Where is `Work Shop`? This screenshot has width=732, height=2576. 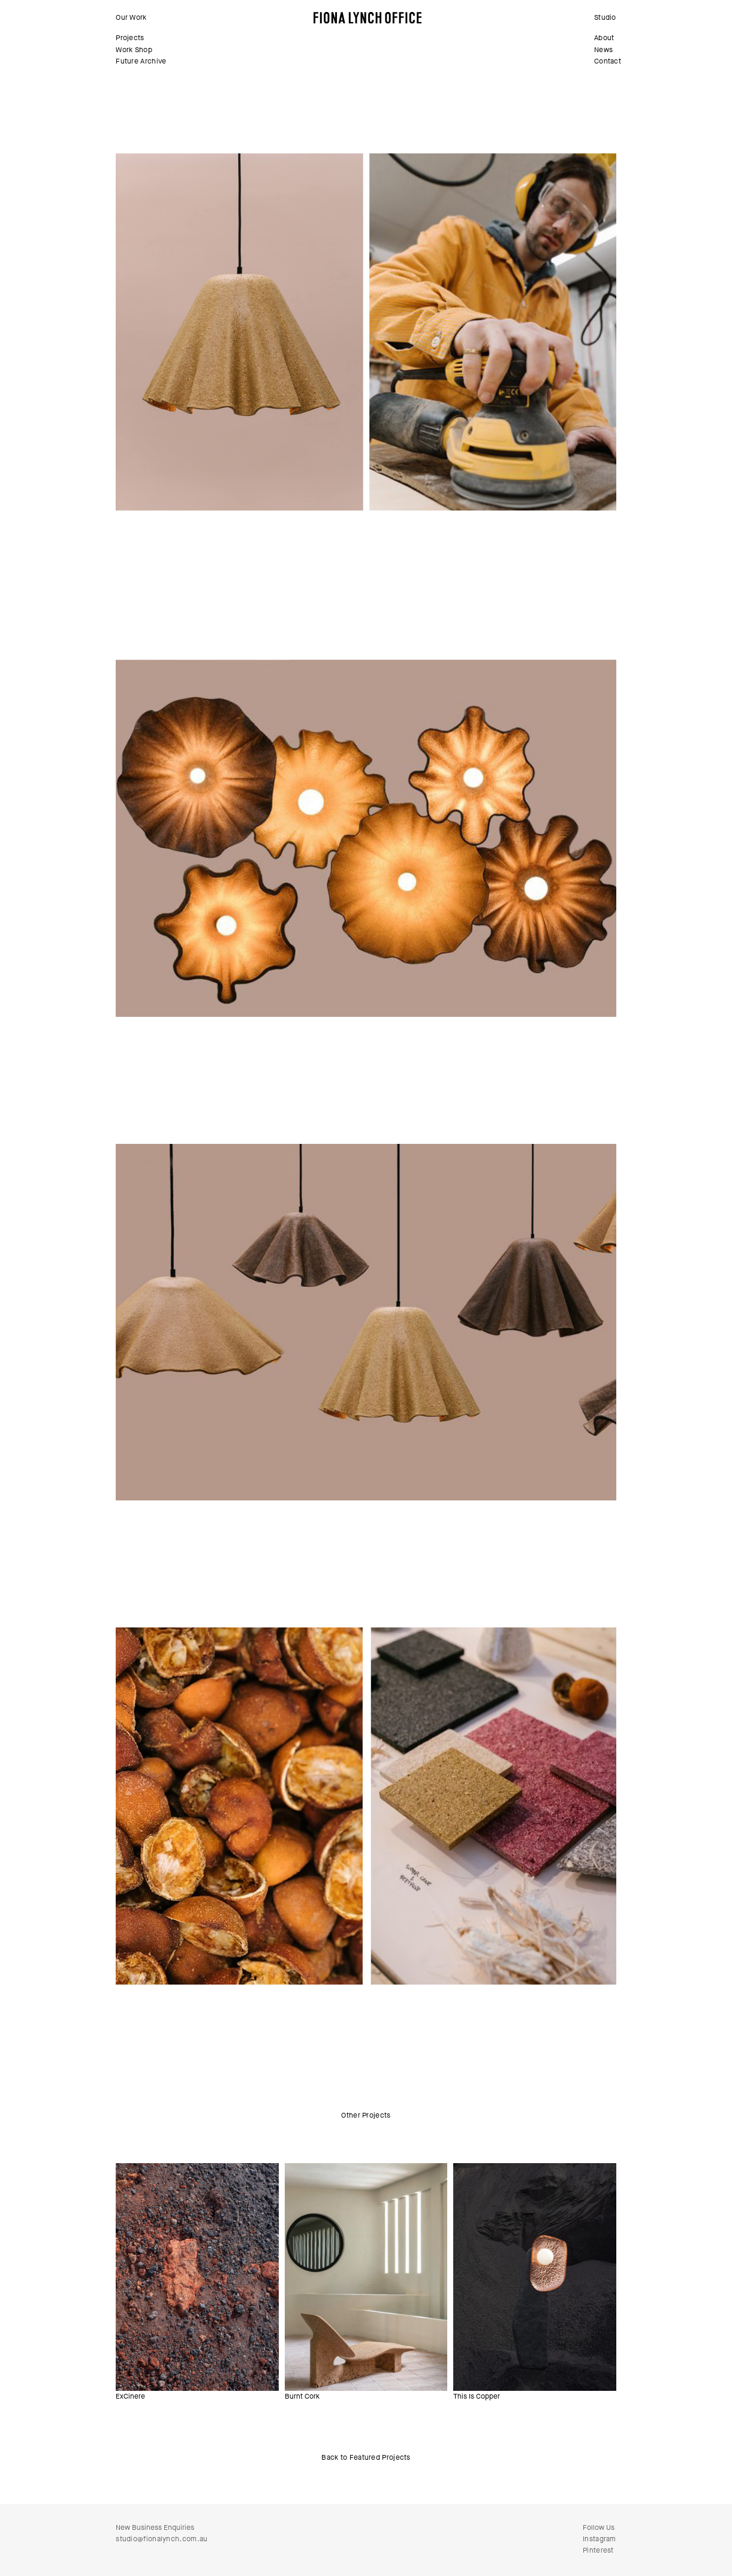
Work Shop is located at coordinates (134, 50).